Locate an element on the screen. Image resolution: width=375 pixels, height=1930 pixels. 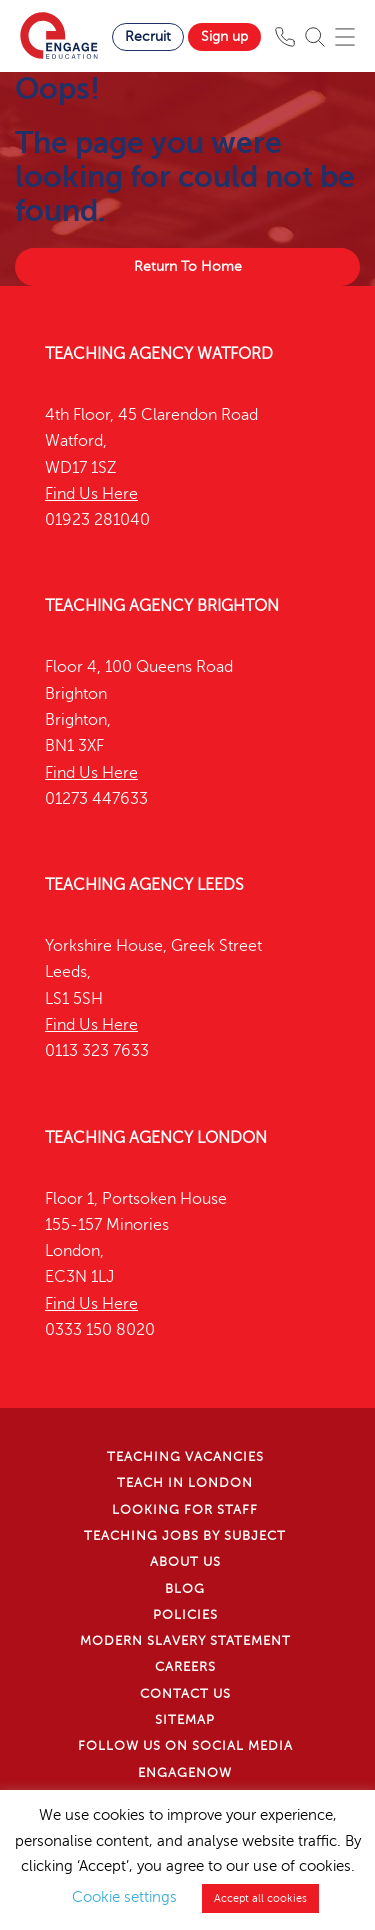
Teaching jobs by subject is located at coordinates (185, 1536).